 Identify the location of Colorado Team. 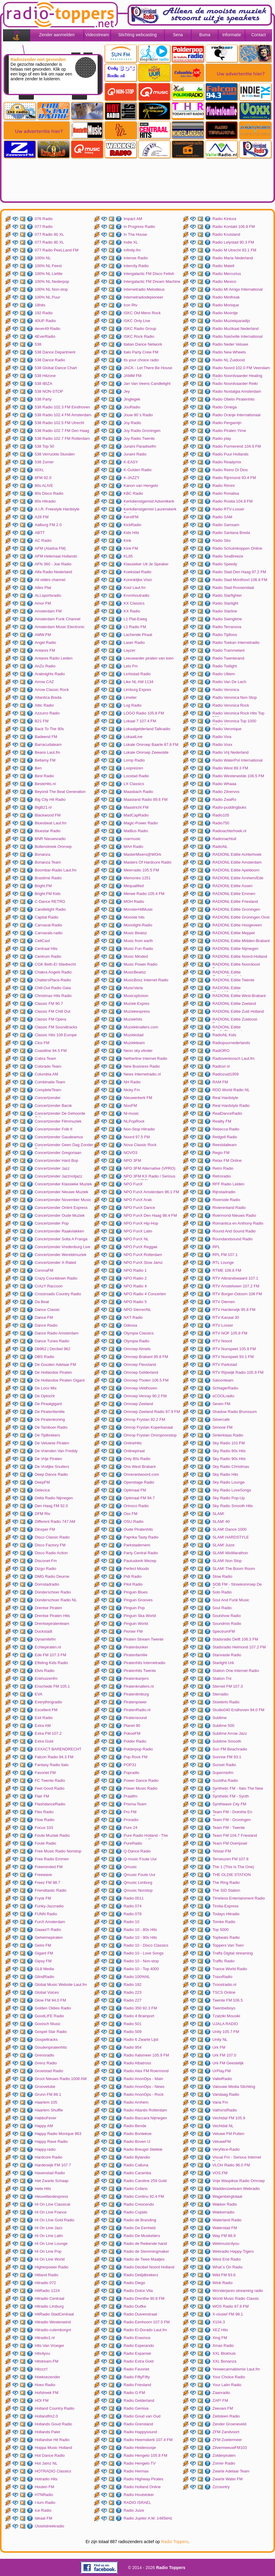
(48, 1066).